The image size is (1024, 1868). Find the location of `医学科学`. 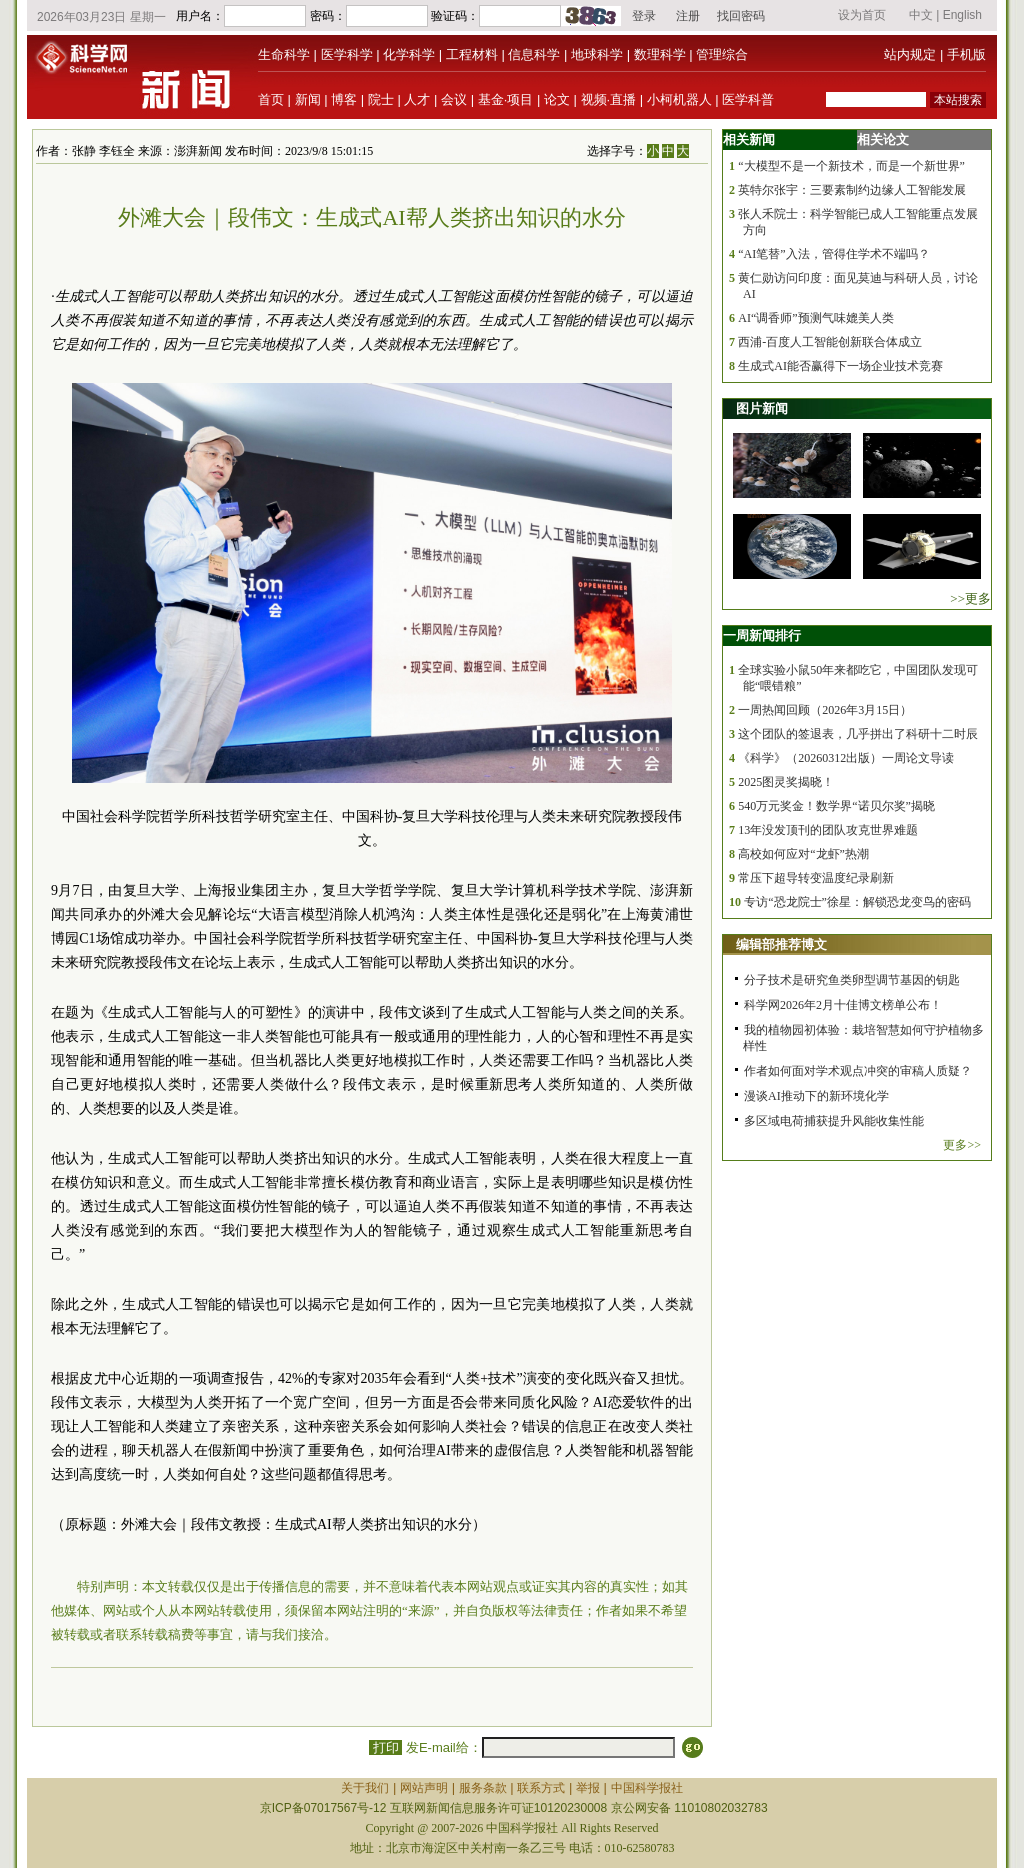

医学科学 is located at coordinates (347, 54).